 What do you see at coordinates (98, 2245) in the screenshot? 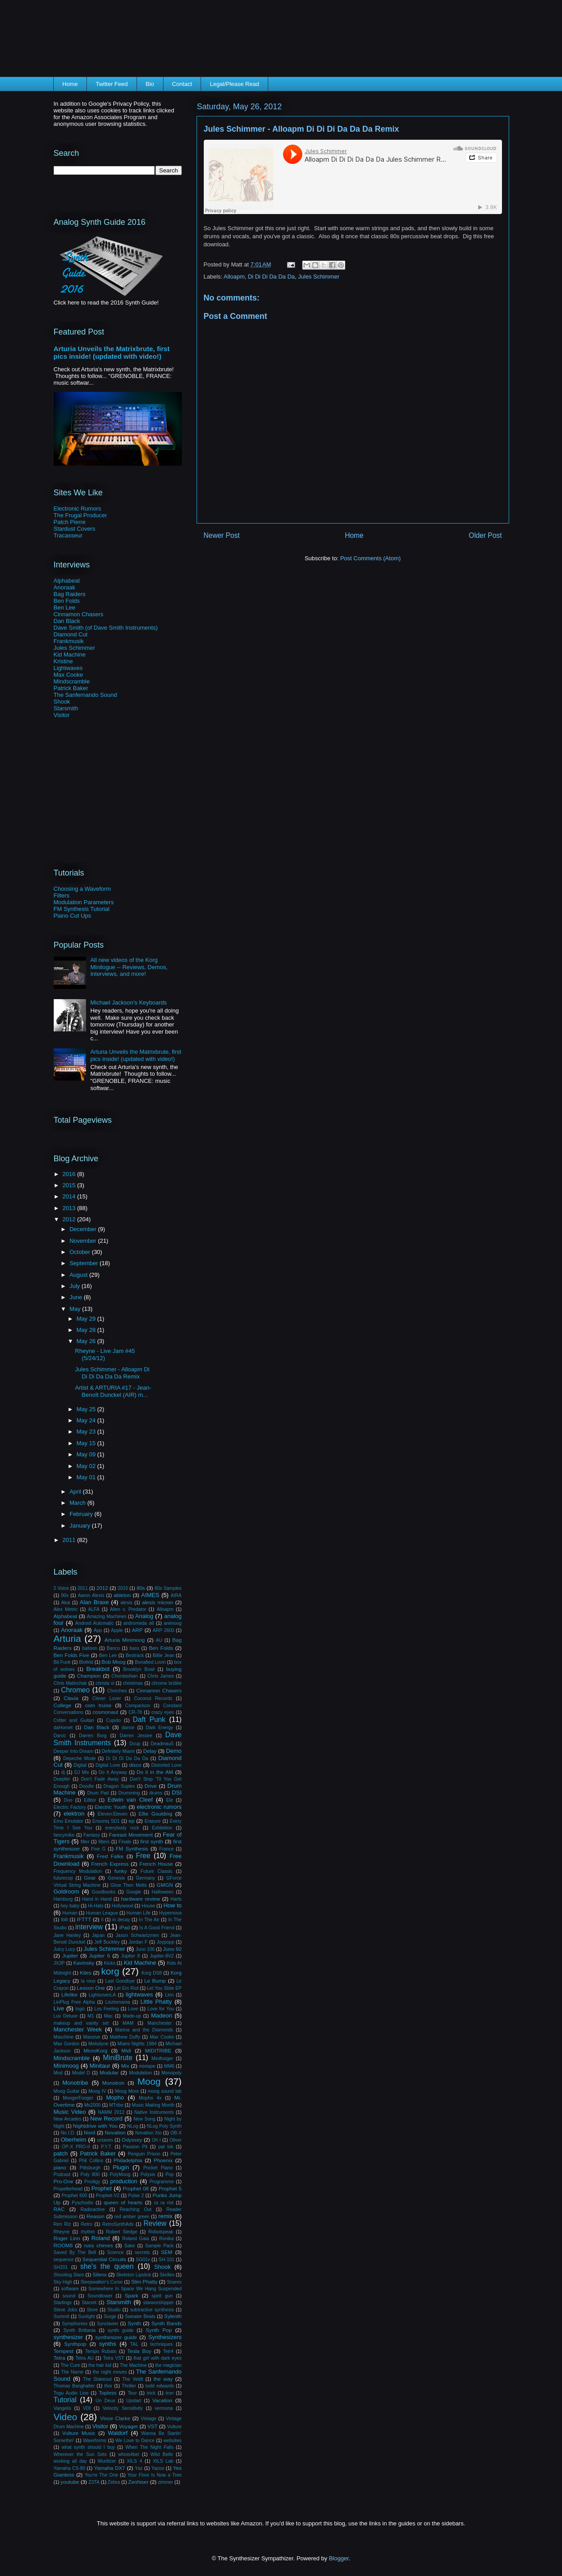
I see `russ chimes` at bounding box center [98, 2245].